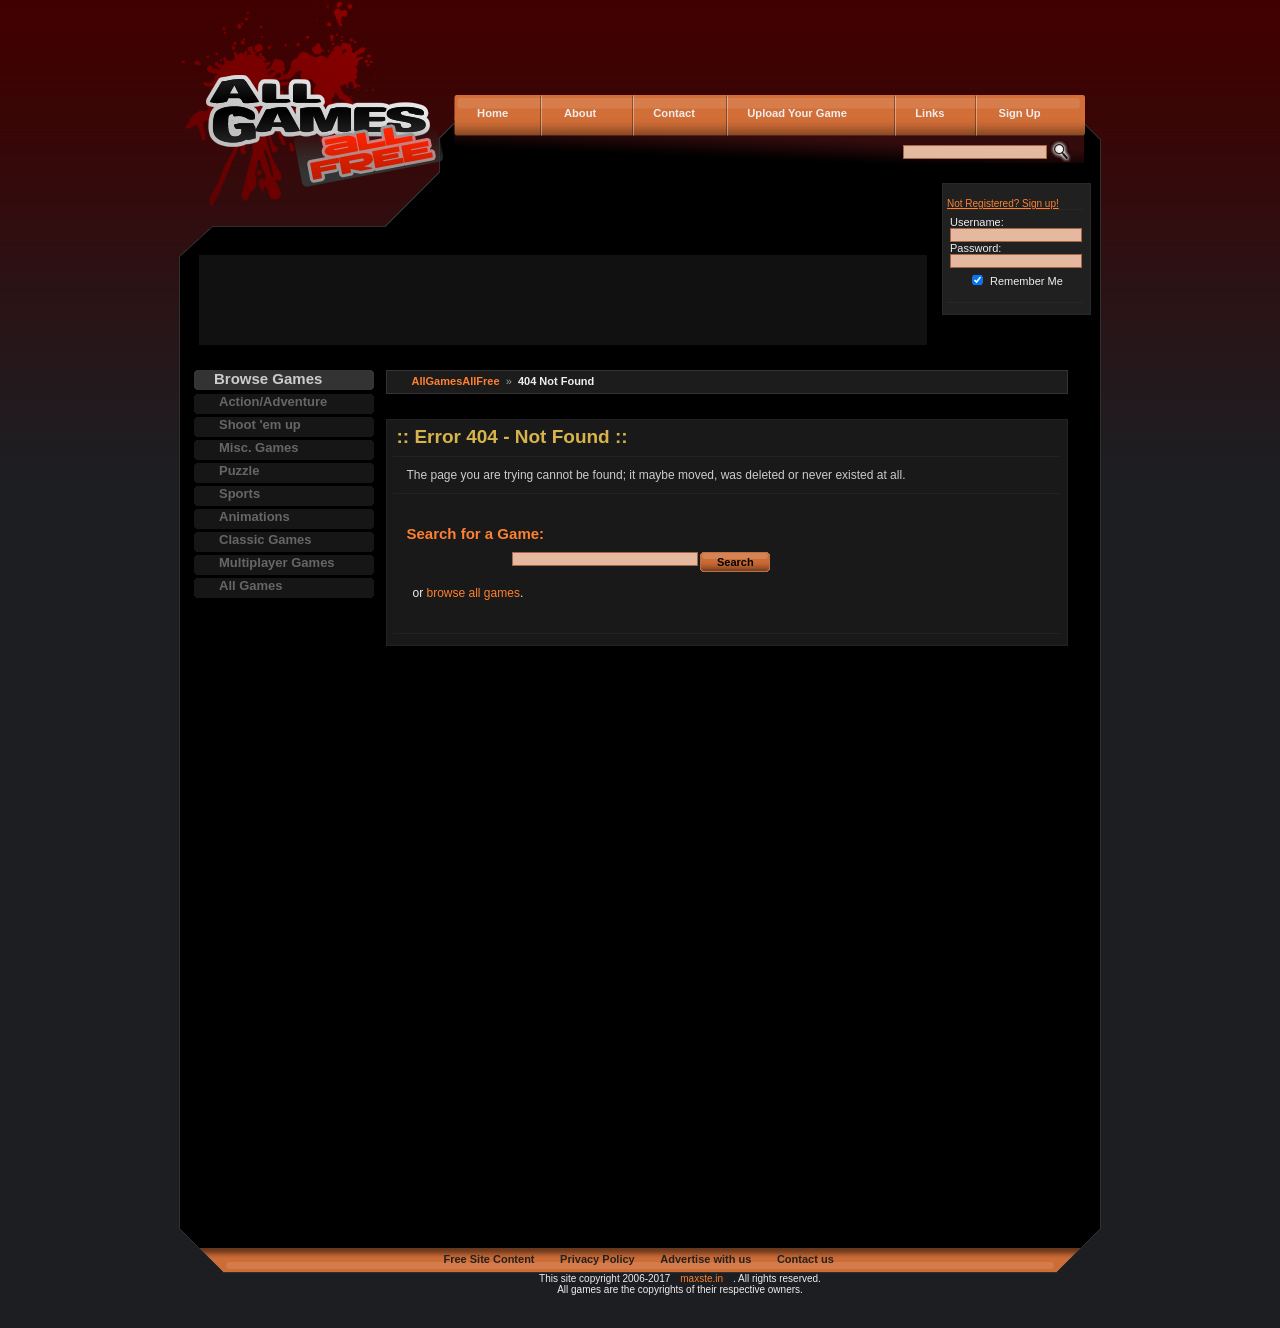  Describe the element at coordinates (260, 424) in the screenshot. I see `Shoot 'em up` at that location.